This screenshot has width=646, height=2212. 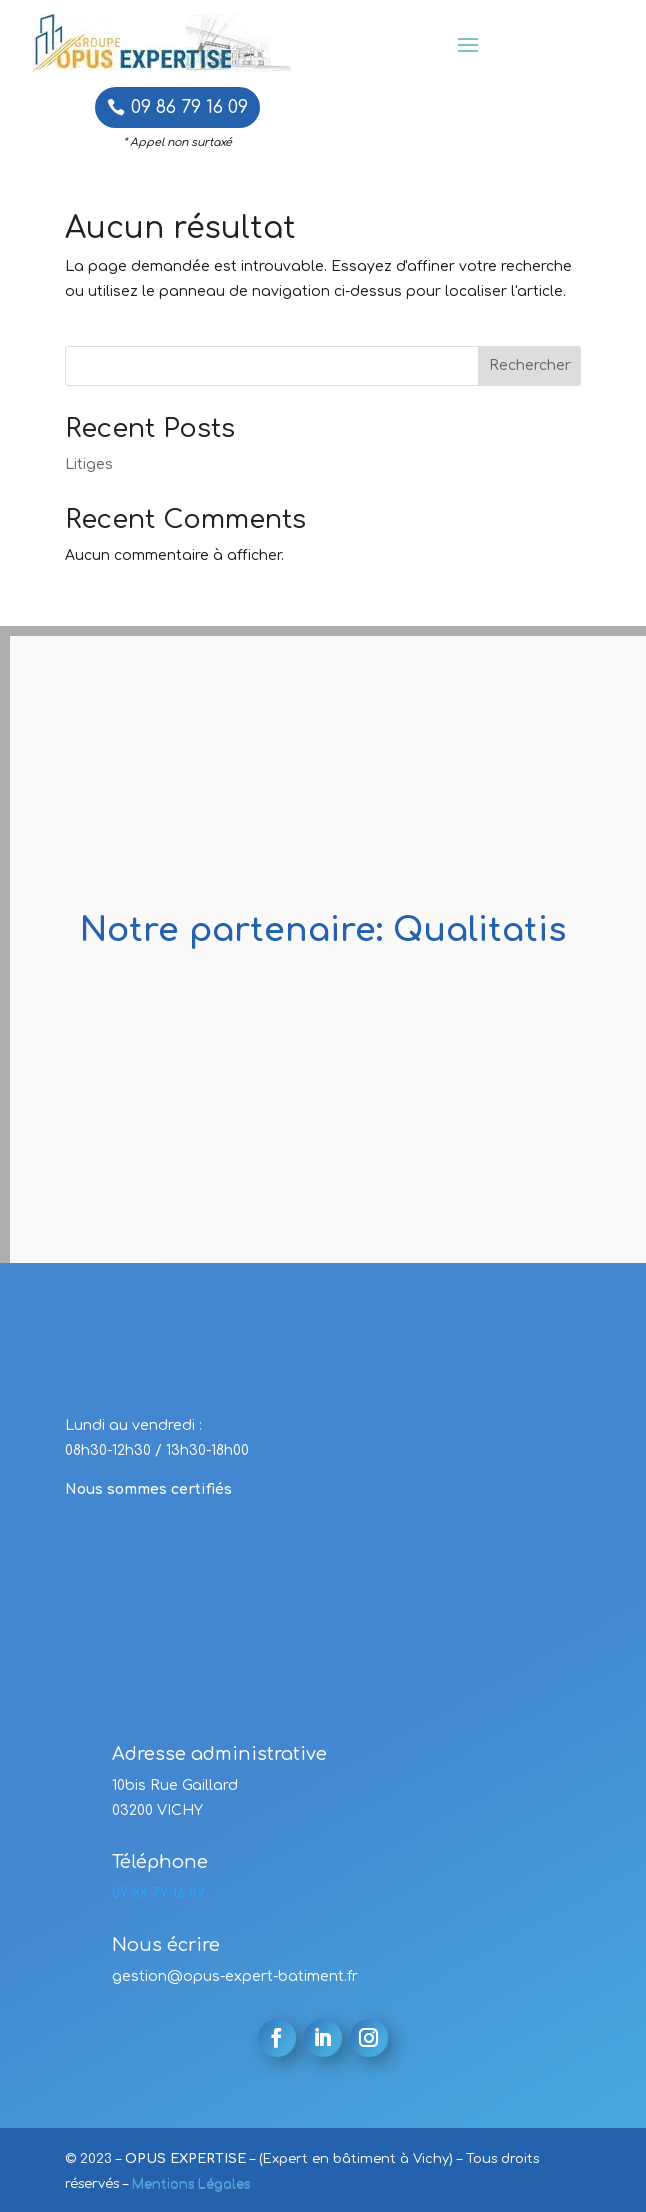 What do you see at coordinates (166, 1945) in the screenshot?
I see `Nous écrire` at bounding box center [166, 1945].